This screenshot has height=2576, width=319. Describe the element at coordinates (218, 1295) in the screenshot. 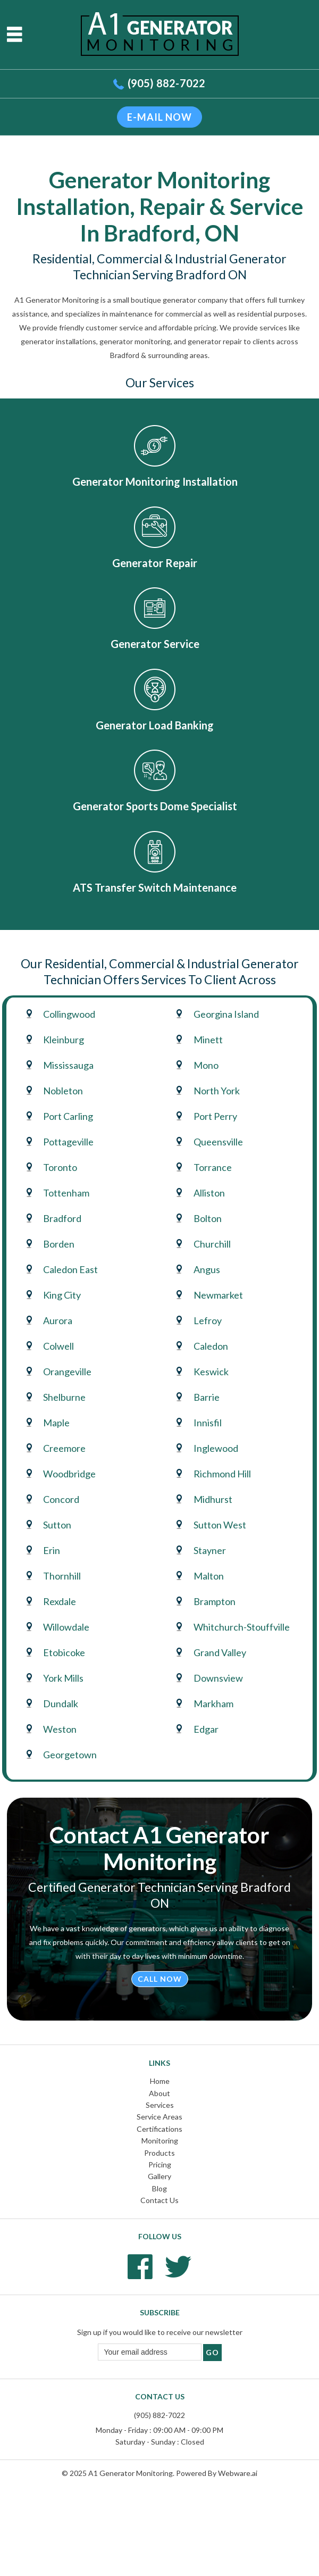

I see `Newmarket` at that location.